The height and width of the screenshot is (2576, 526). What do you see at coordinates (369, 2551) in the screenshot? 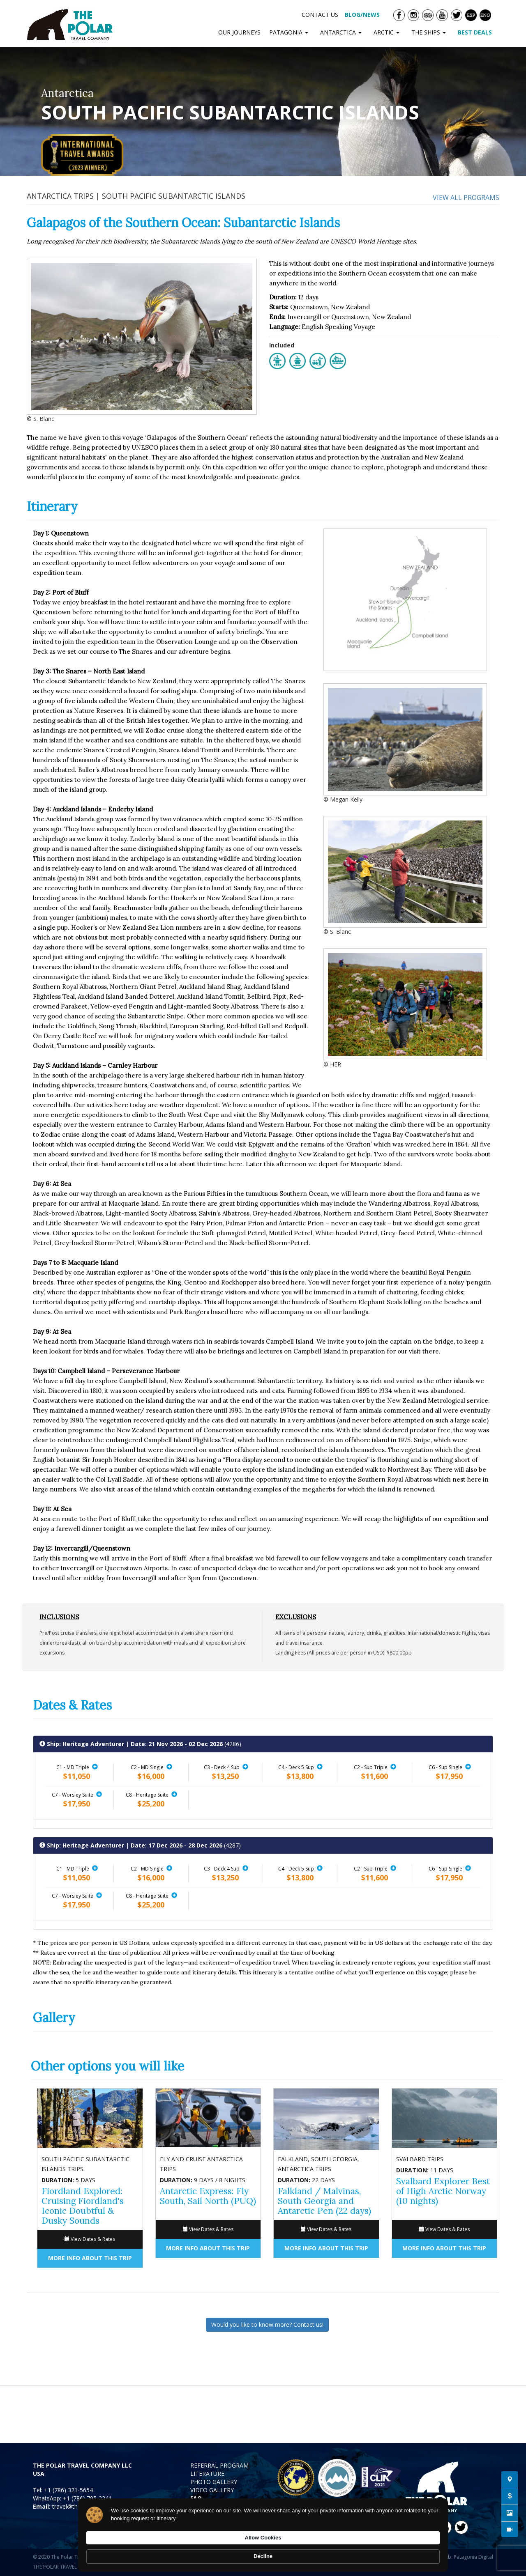
I see `Allow Cookies [button]` at bounding box center [369, 2551].